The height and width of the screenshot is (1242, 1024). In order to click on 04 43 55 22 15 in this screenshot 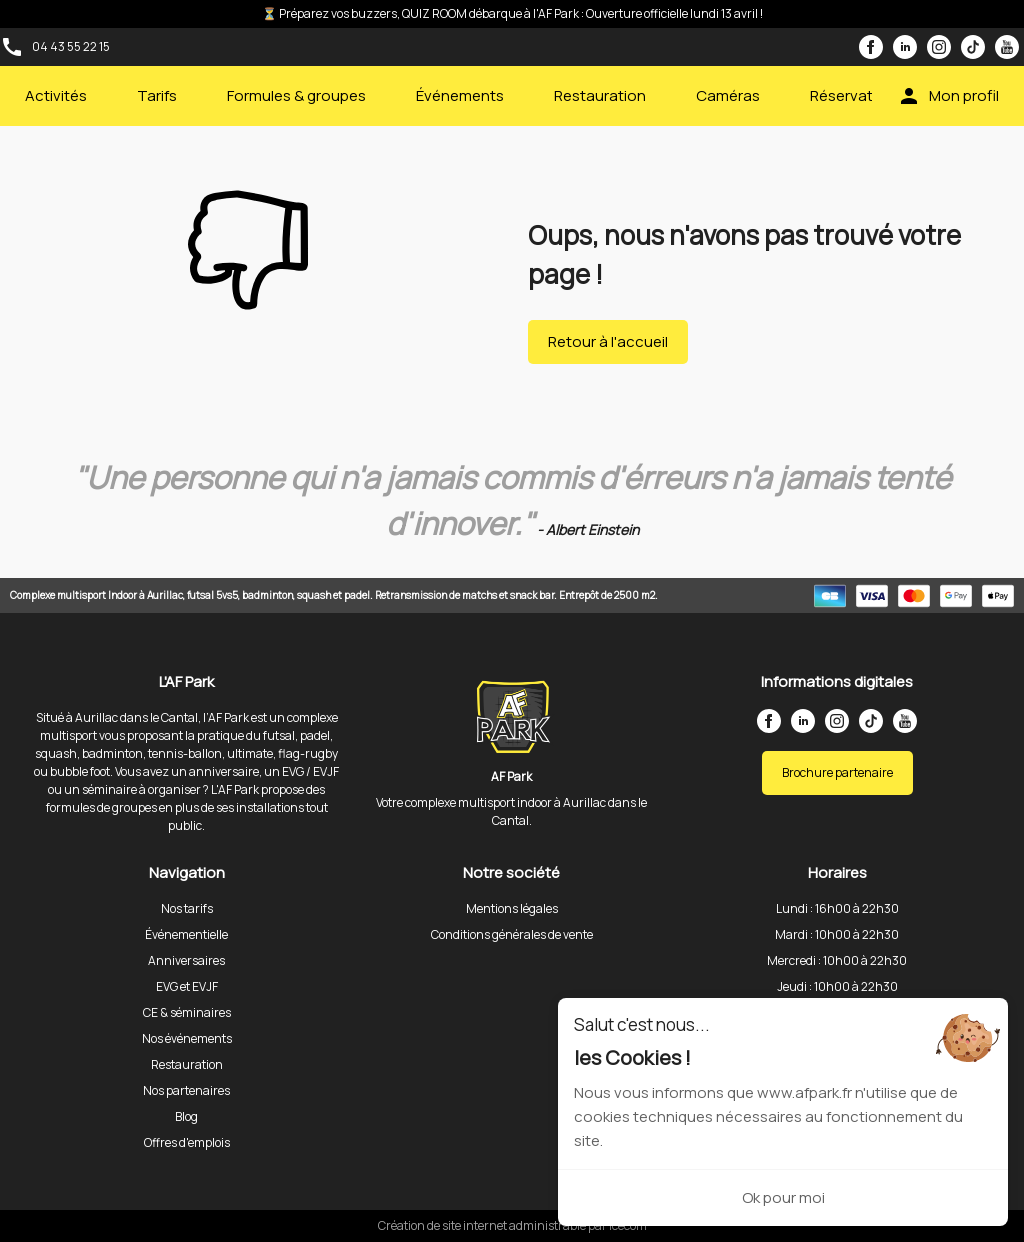, I will do `click(71, 46)`.